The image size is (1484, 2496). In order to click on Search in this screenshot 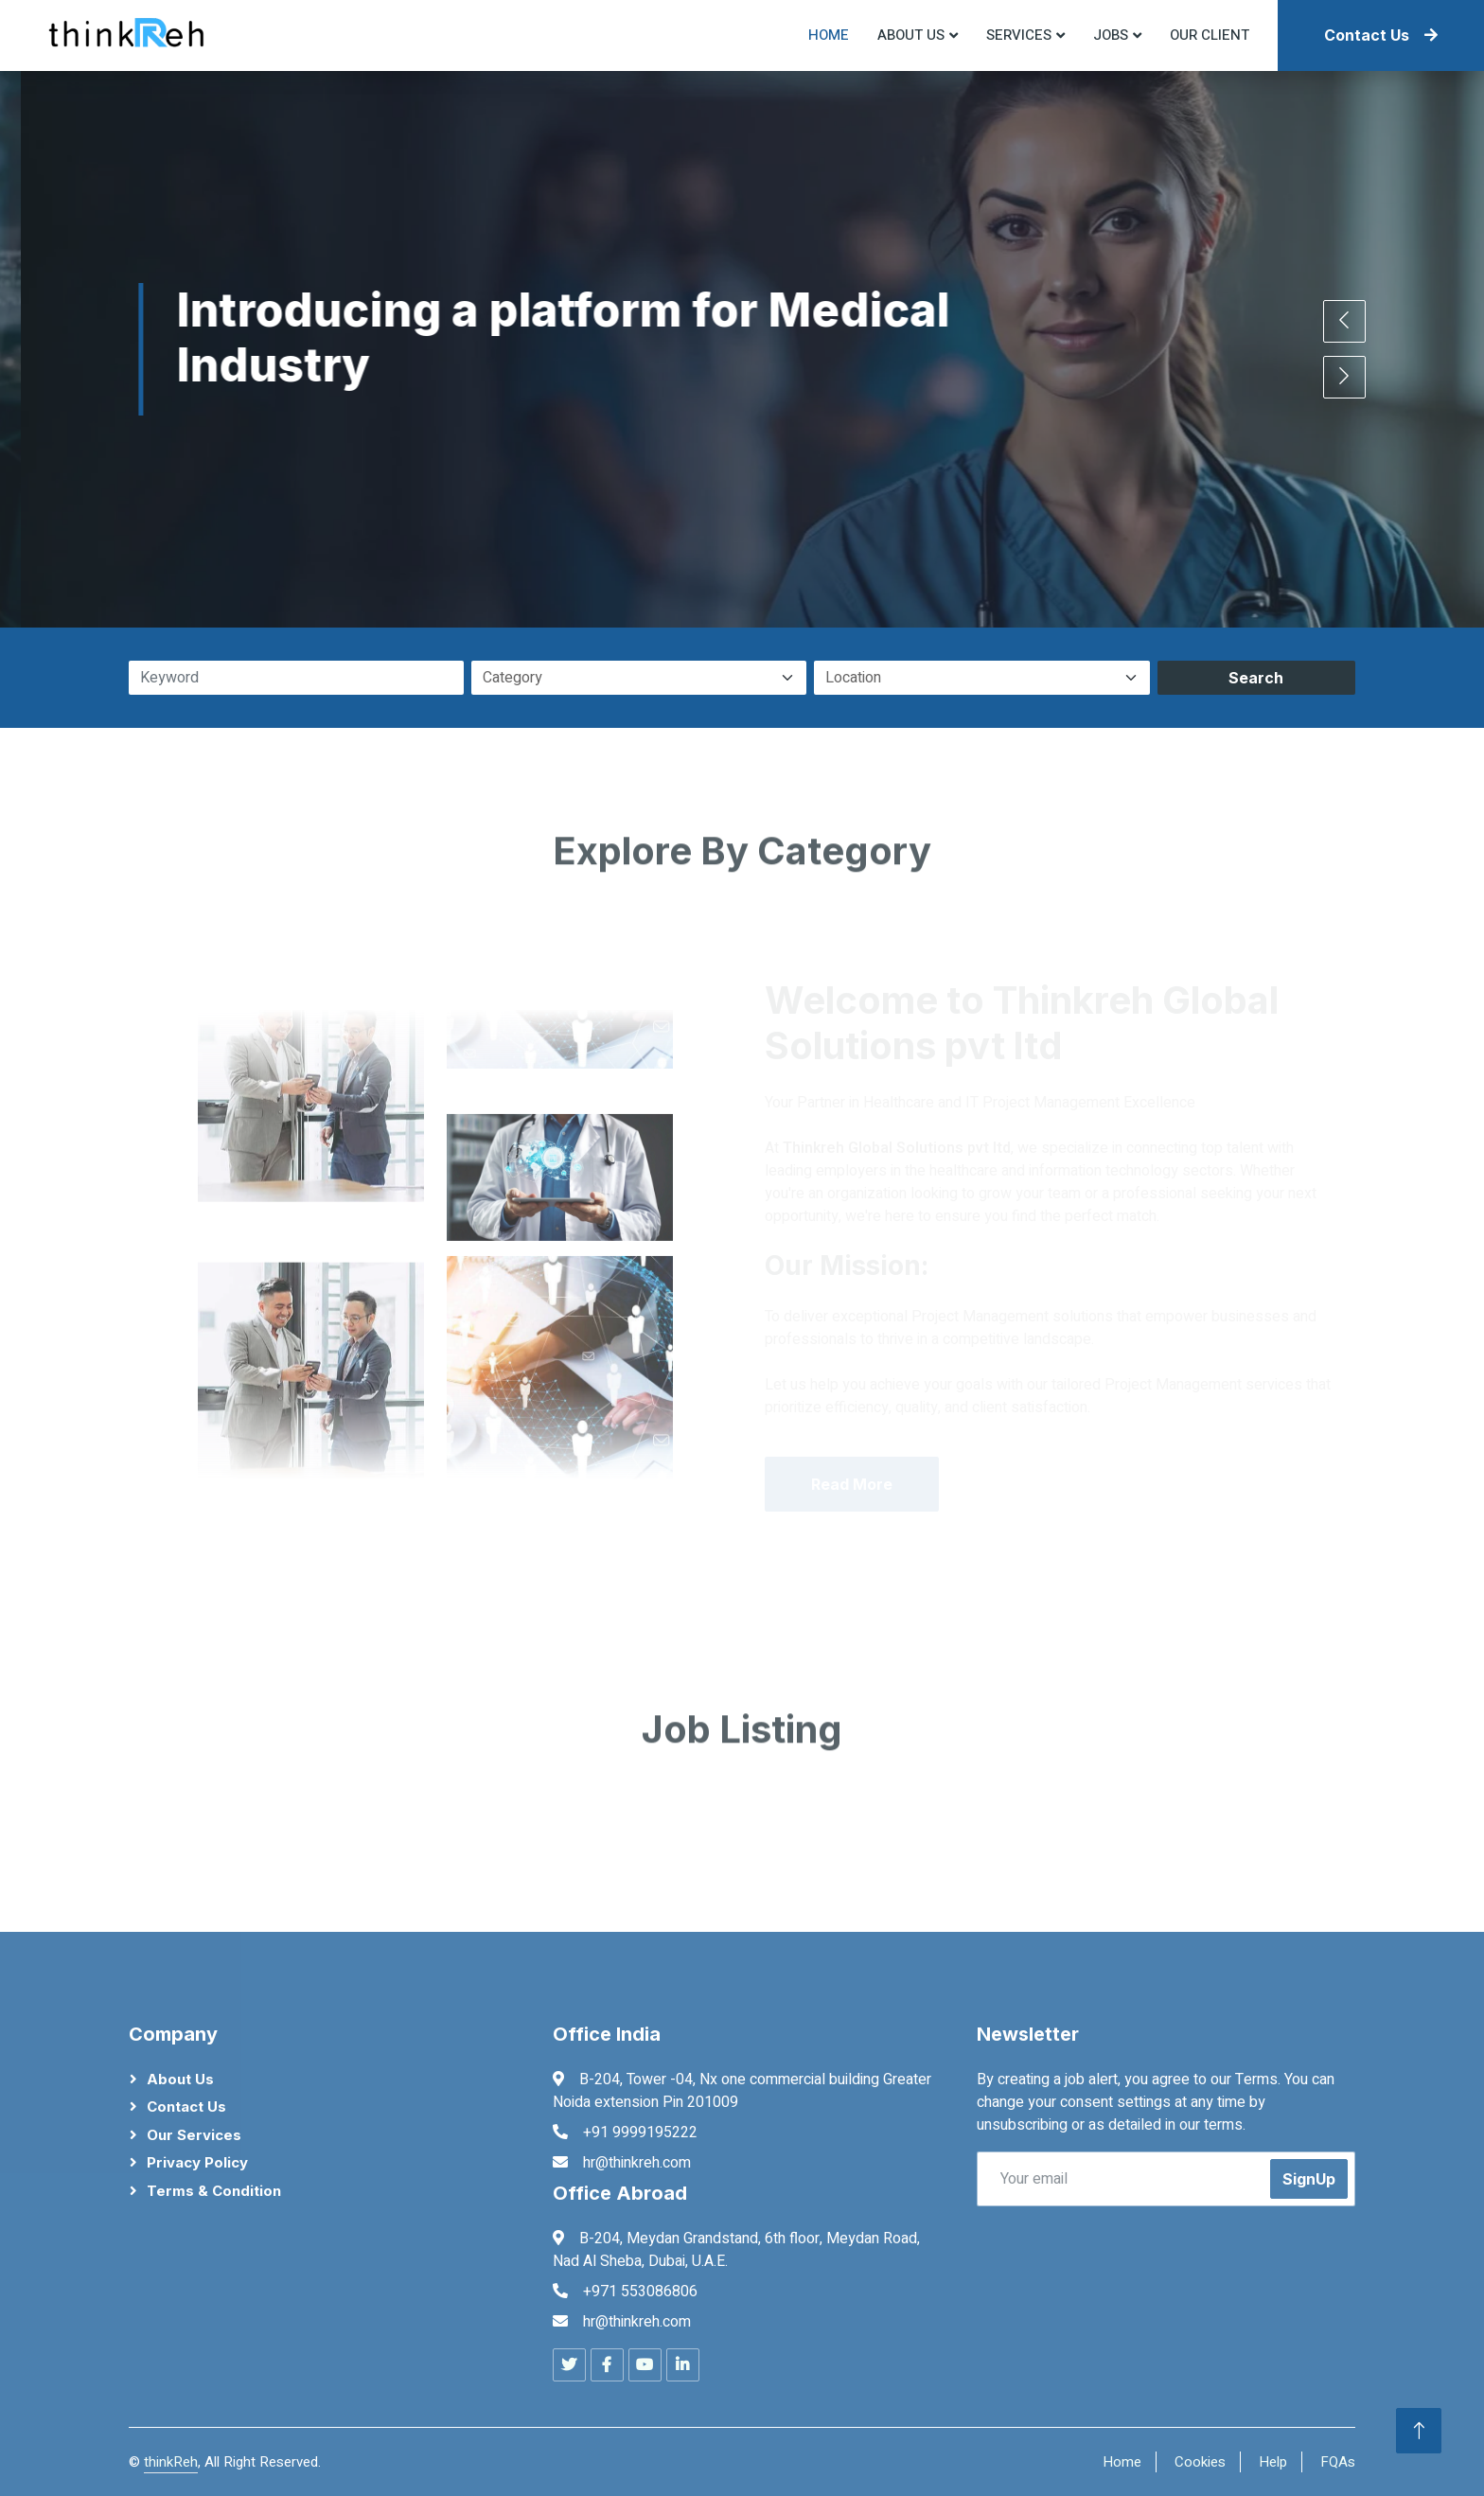, I will do `click(1255, 677)`.